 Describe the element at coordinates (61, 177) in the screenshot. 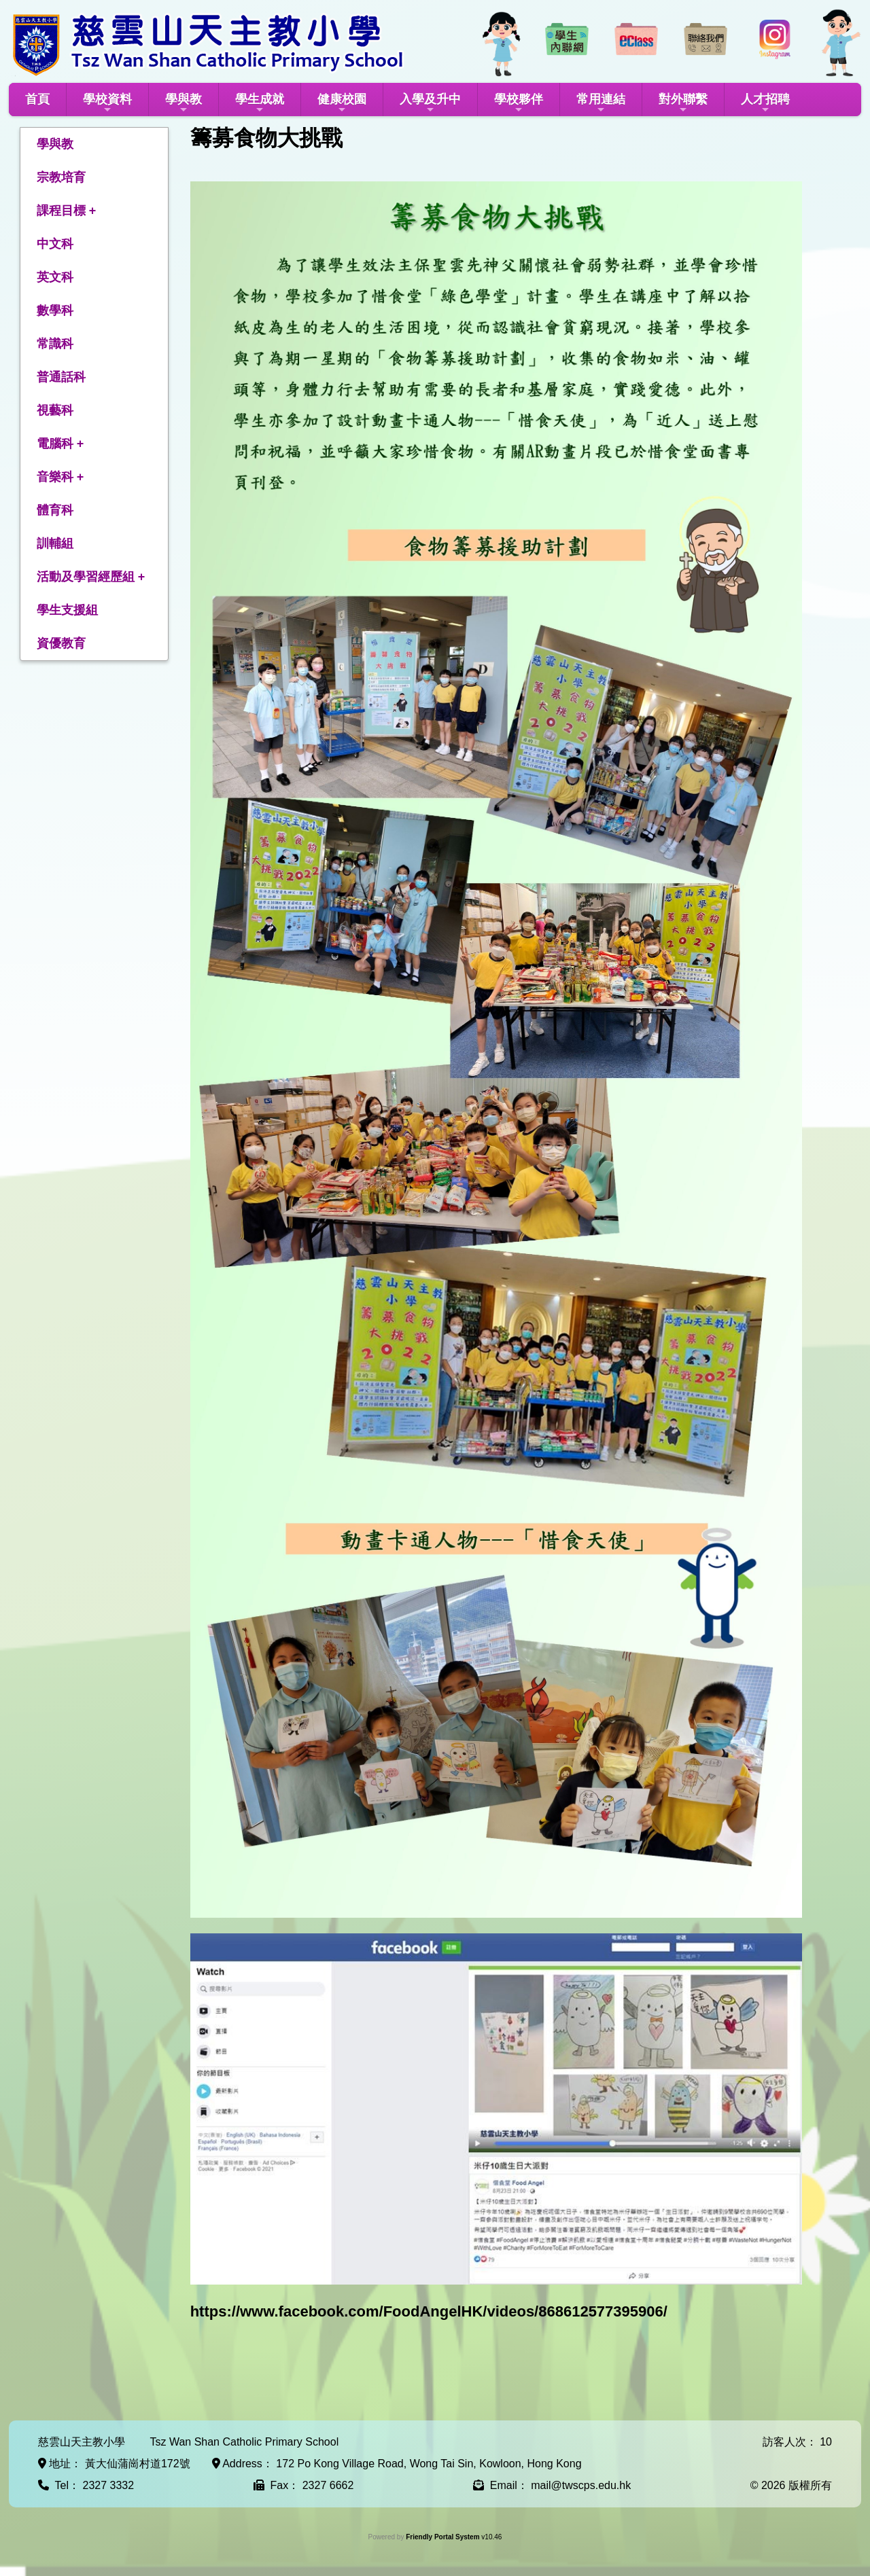

I see `宗教培育` at that location.